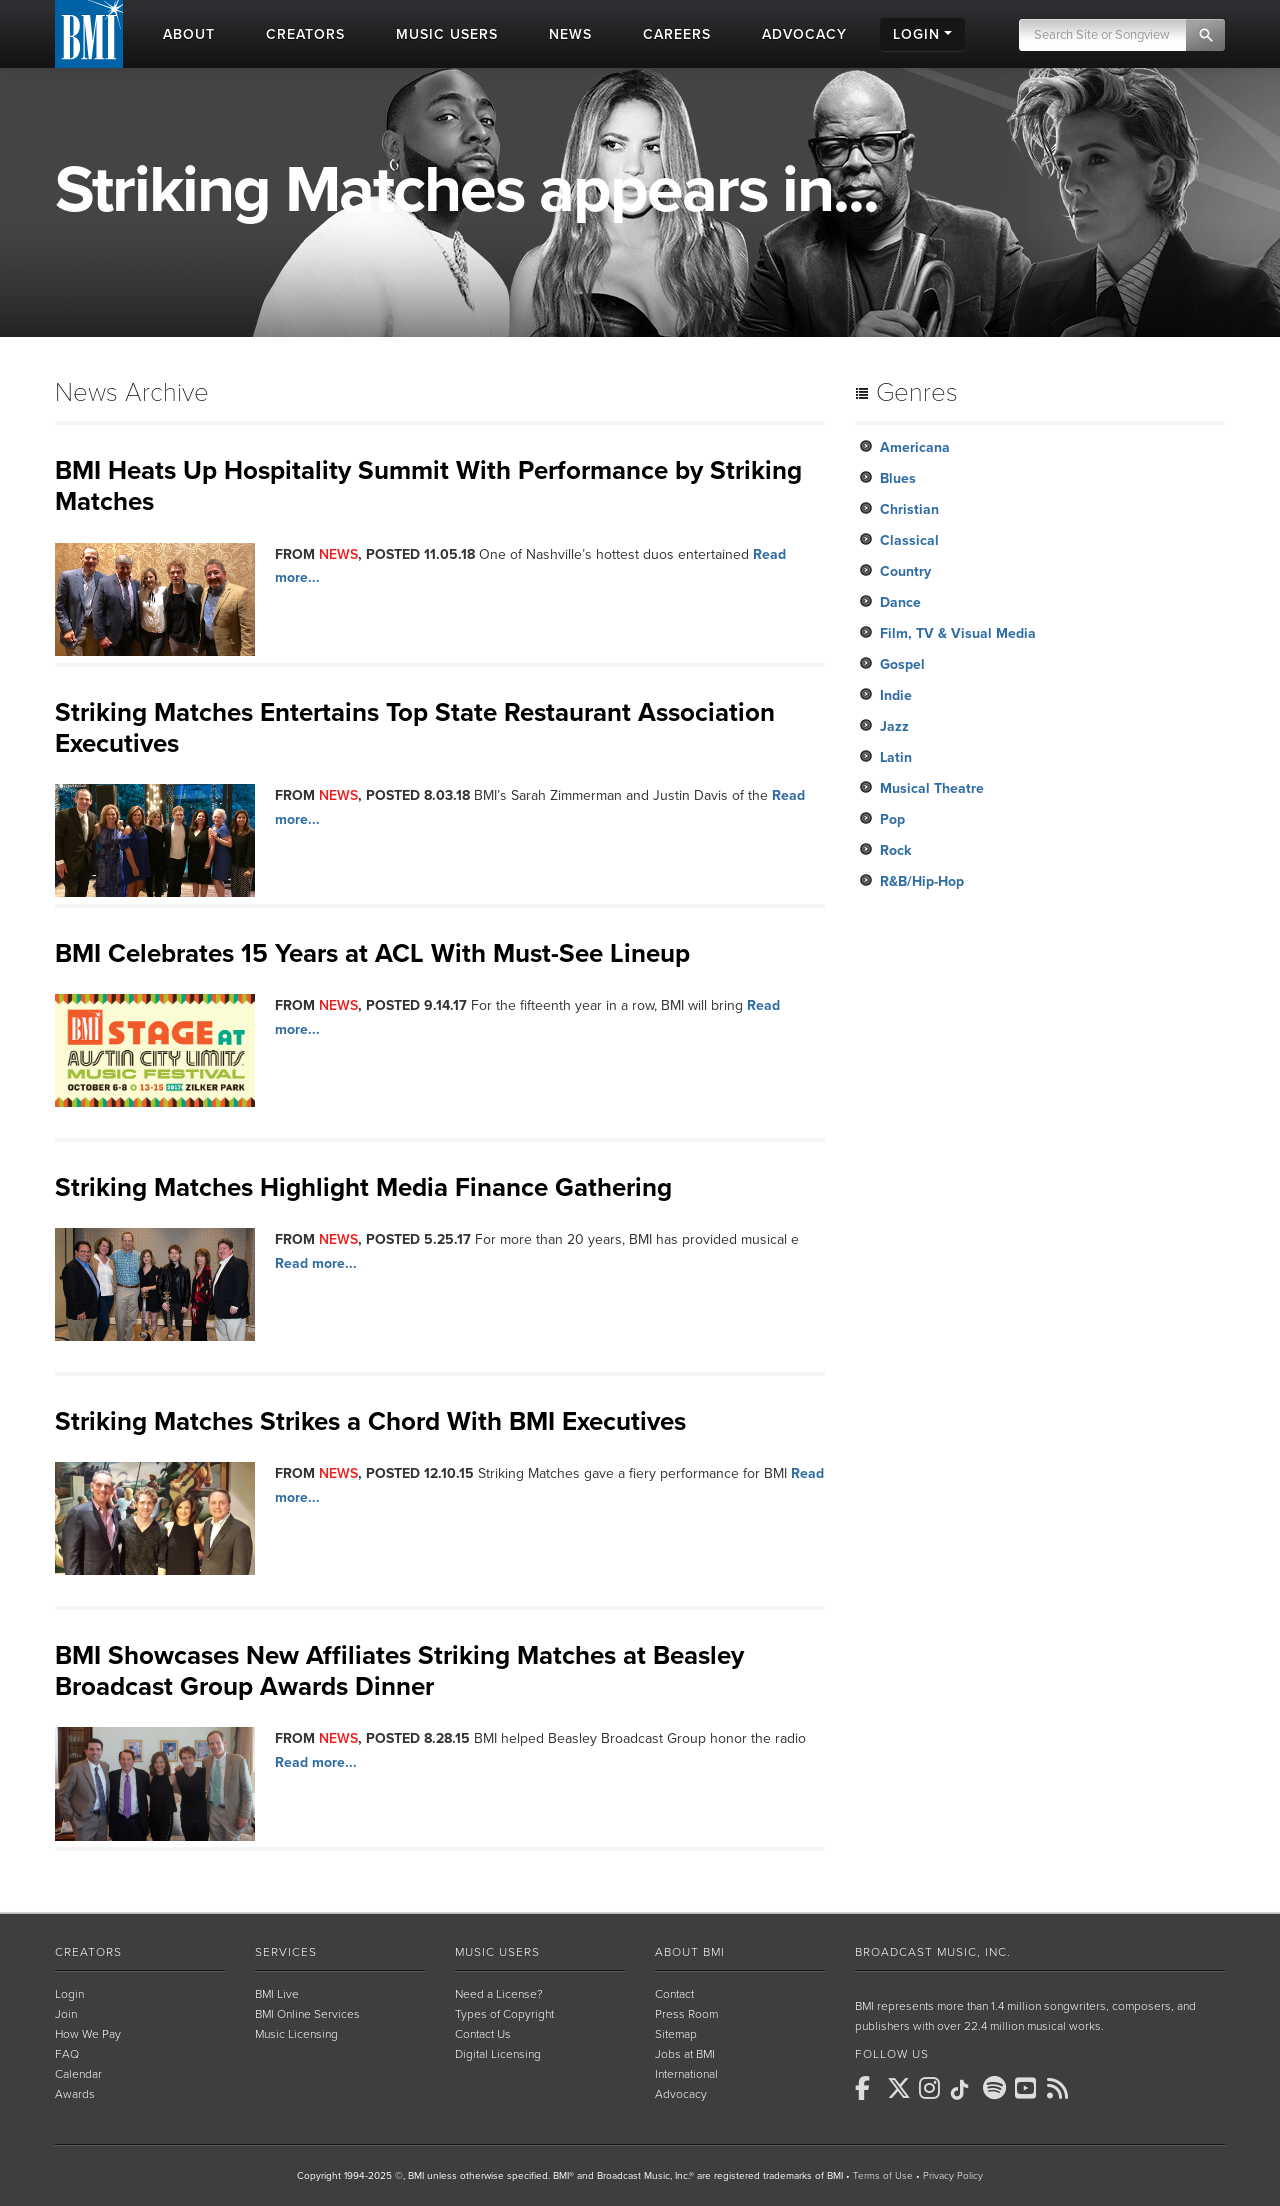 The height and width of the screenshot is (2206, 1280). I want to click on Awards, so click(75, 2094).